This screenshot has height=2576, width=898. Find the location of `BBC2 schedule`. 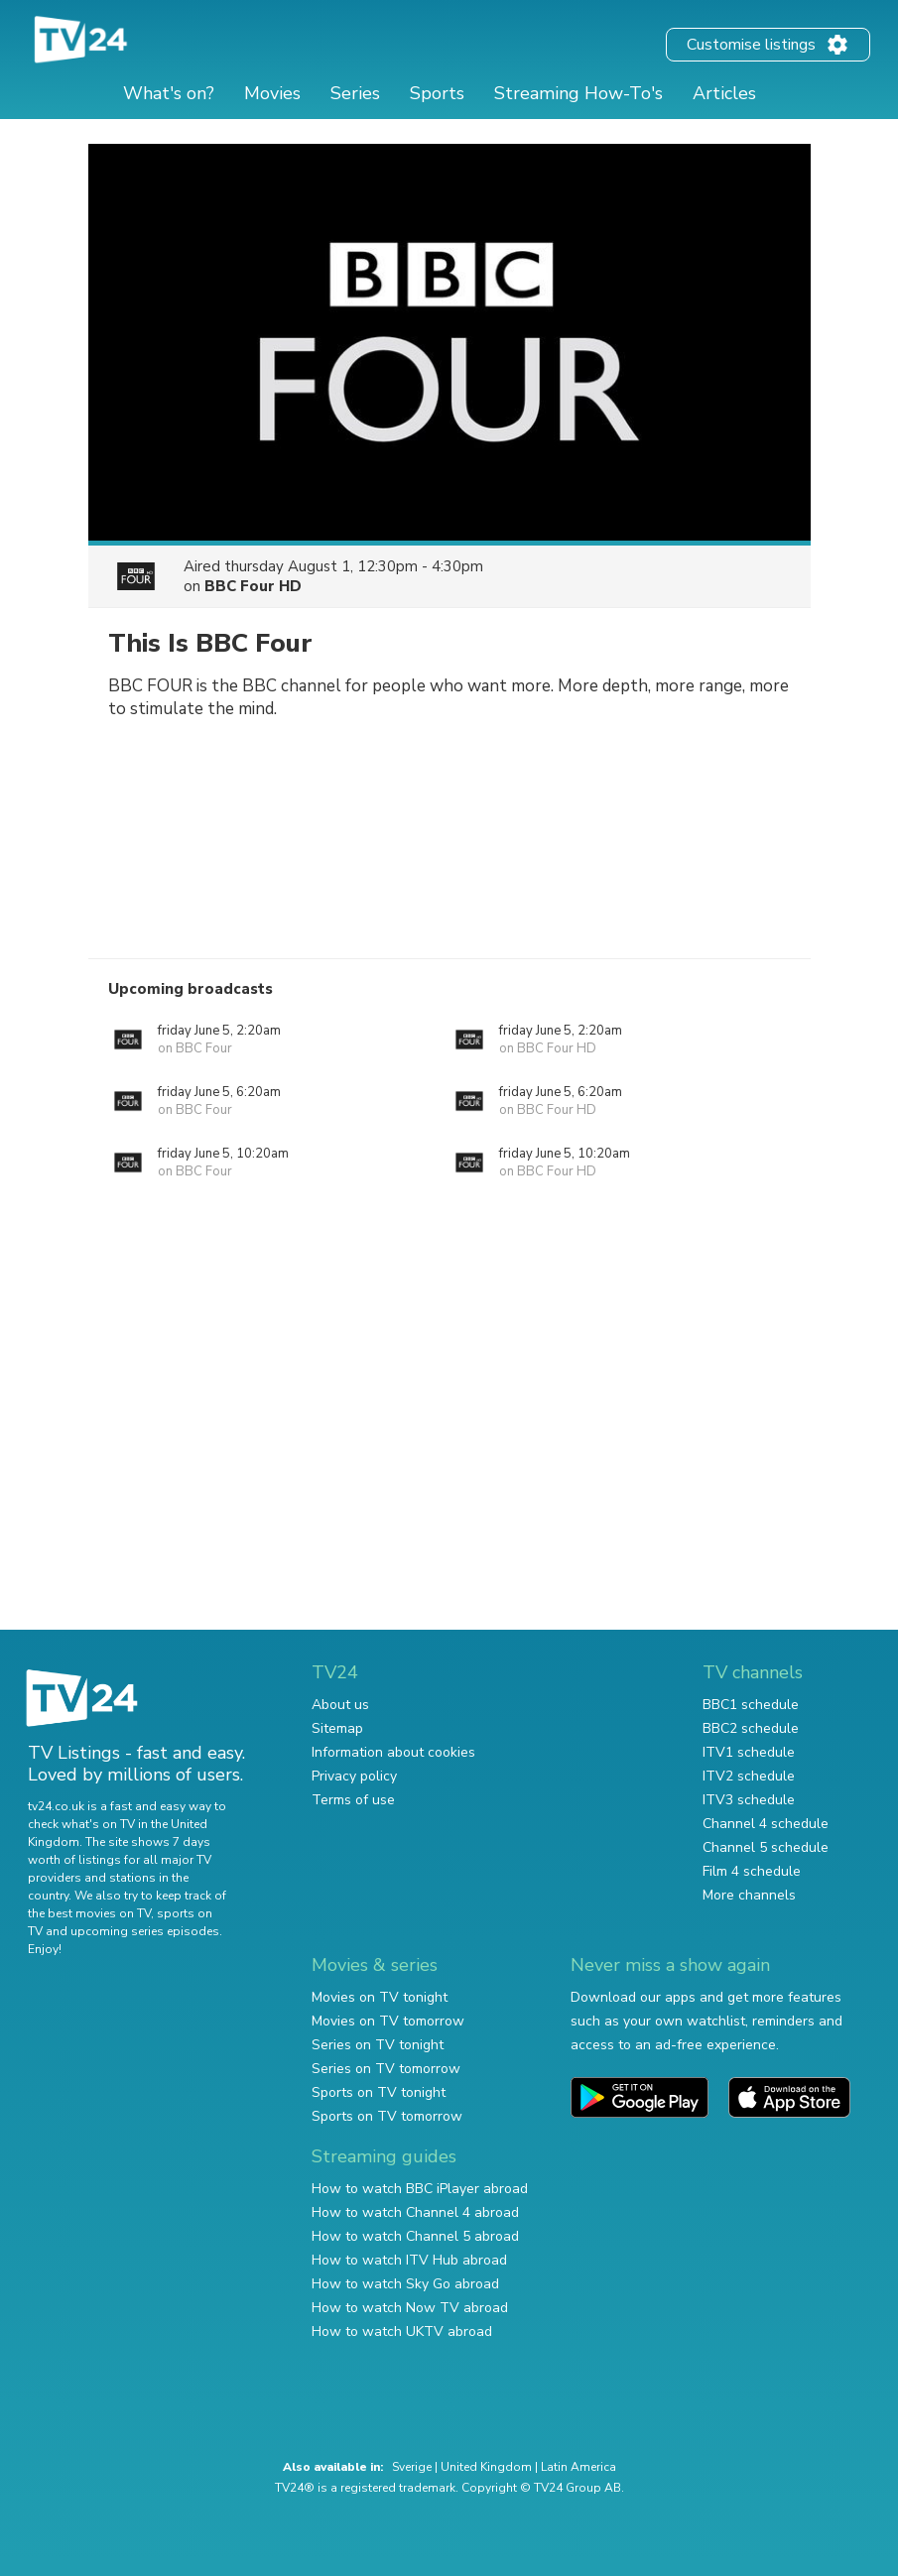

BBC2 schedule is located at coordinates (751, 1728).